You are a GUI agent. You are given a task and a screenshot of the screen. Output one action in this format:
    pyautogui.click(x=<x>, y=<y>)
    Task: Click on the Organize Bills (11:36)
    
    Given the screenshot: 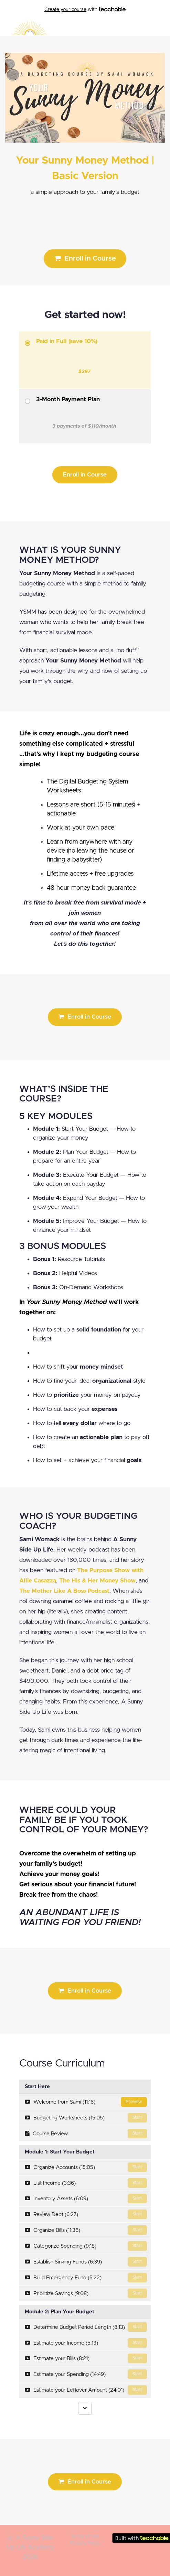 What is the action you would take?
    pyautogui.click(x=86, y=2230)
    